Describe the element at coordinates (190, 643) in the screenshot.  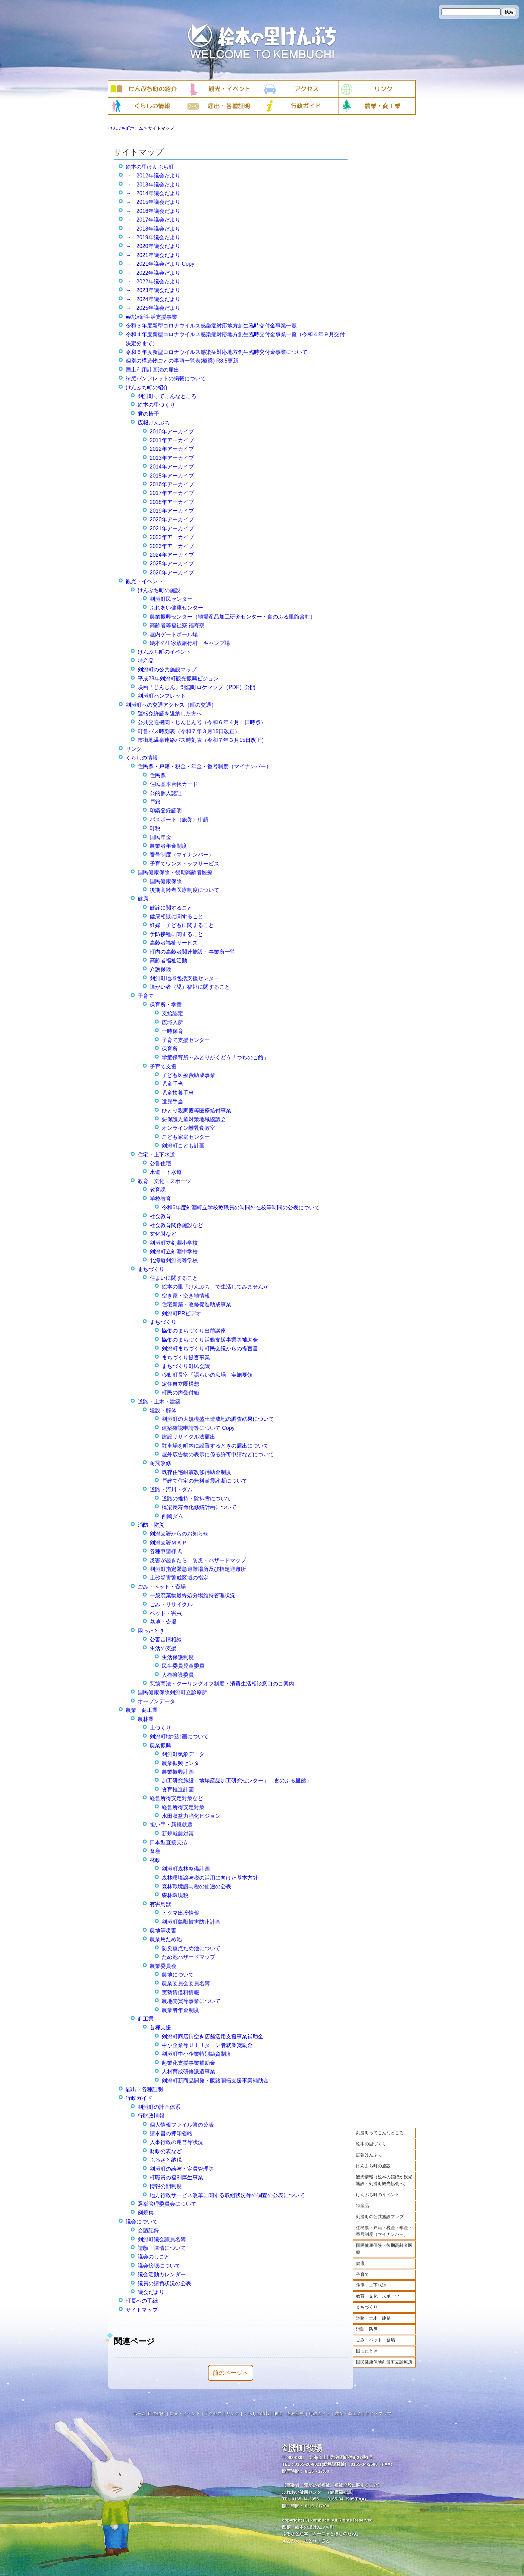
I see `絵本の里家族旅行村 キャンプ場` at that location.